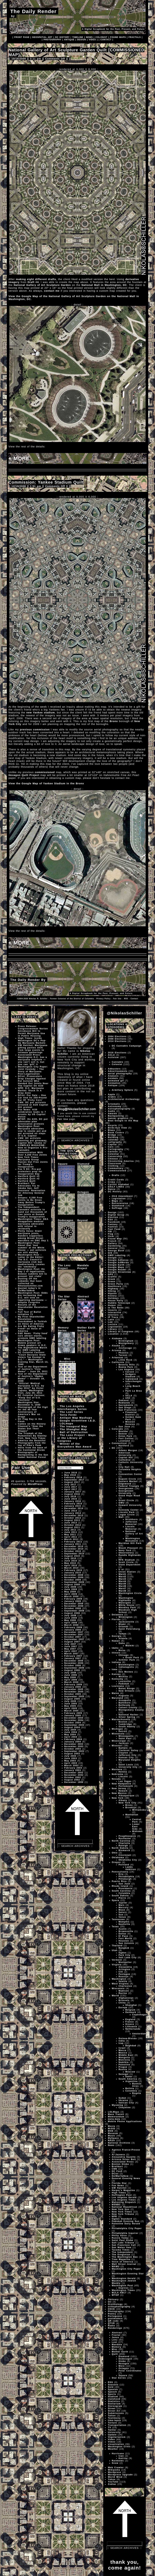 This screenshot has height=2576, width=155. I want to click on April 2009, so click(70, 1594).